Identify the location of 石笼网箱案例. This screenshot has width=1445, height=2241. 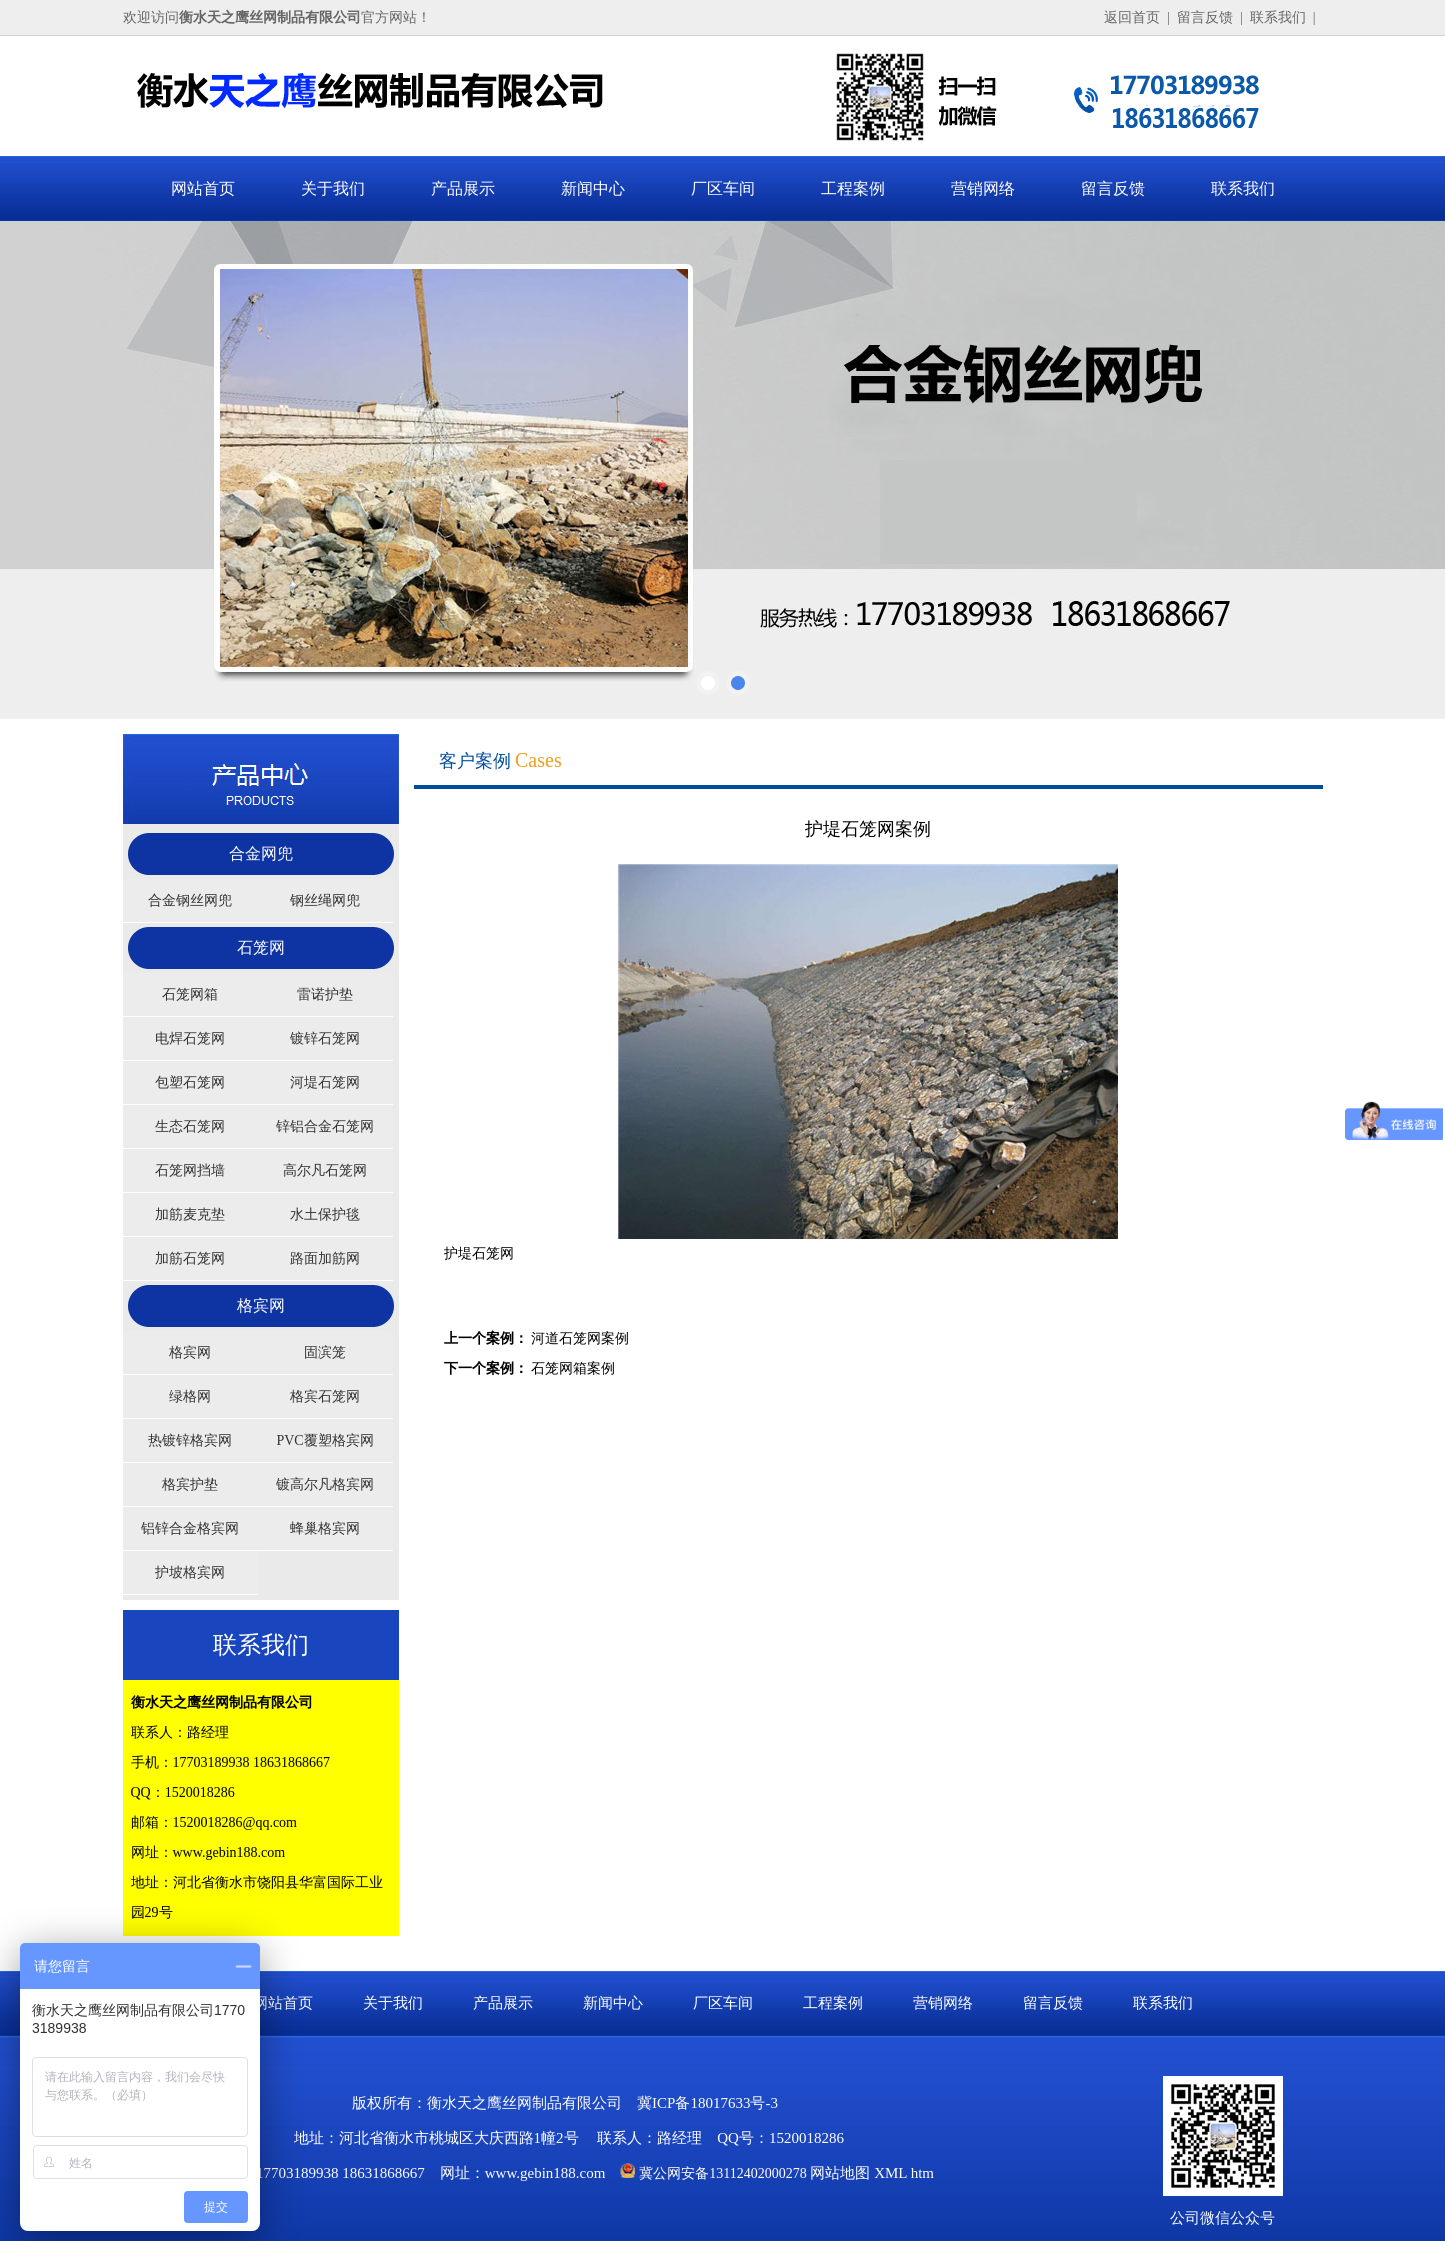
(573, 1368).